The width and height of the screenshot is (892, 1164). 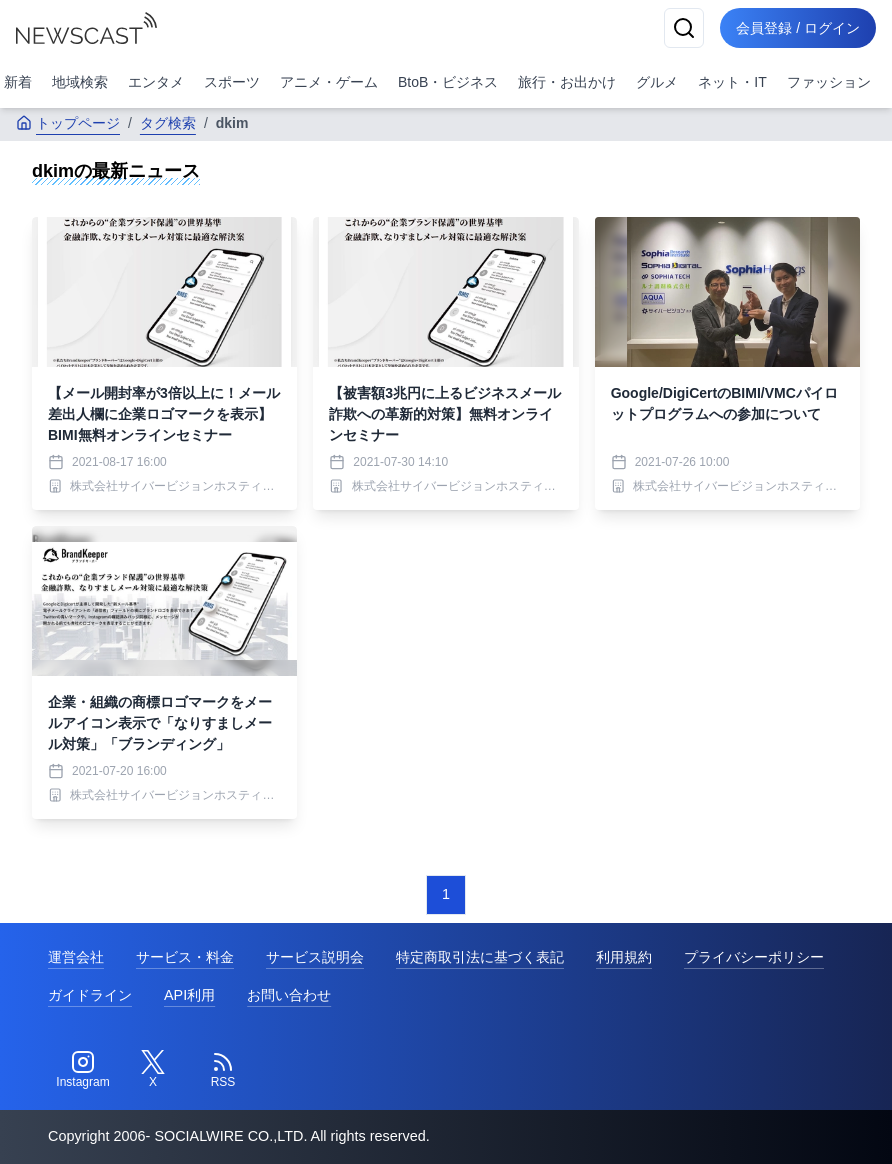 What do you see at coordinates (232, 82) in the screenshot?
I see `スポーツ` at bounding box center [232, 82].